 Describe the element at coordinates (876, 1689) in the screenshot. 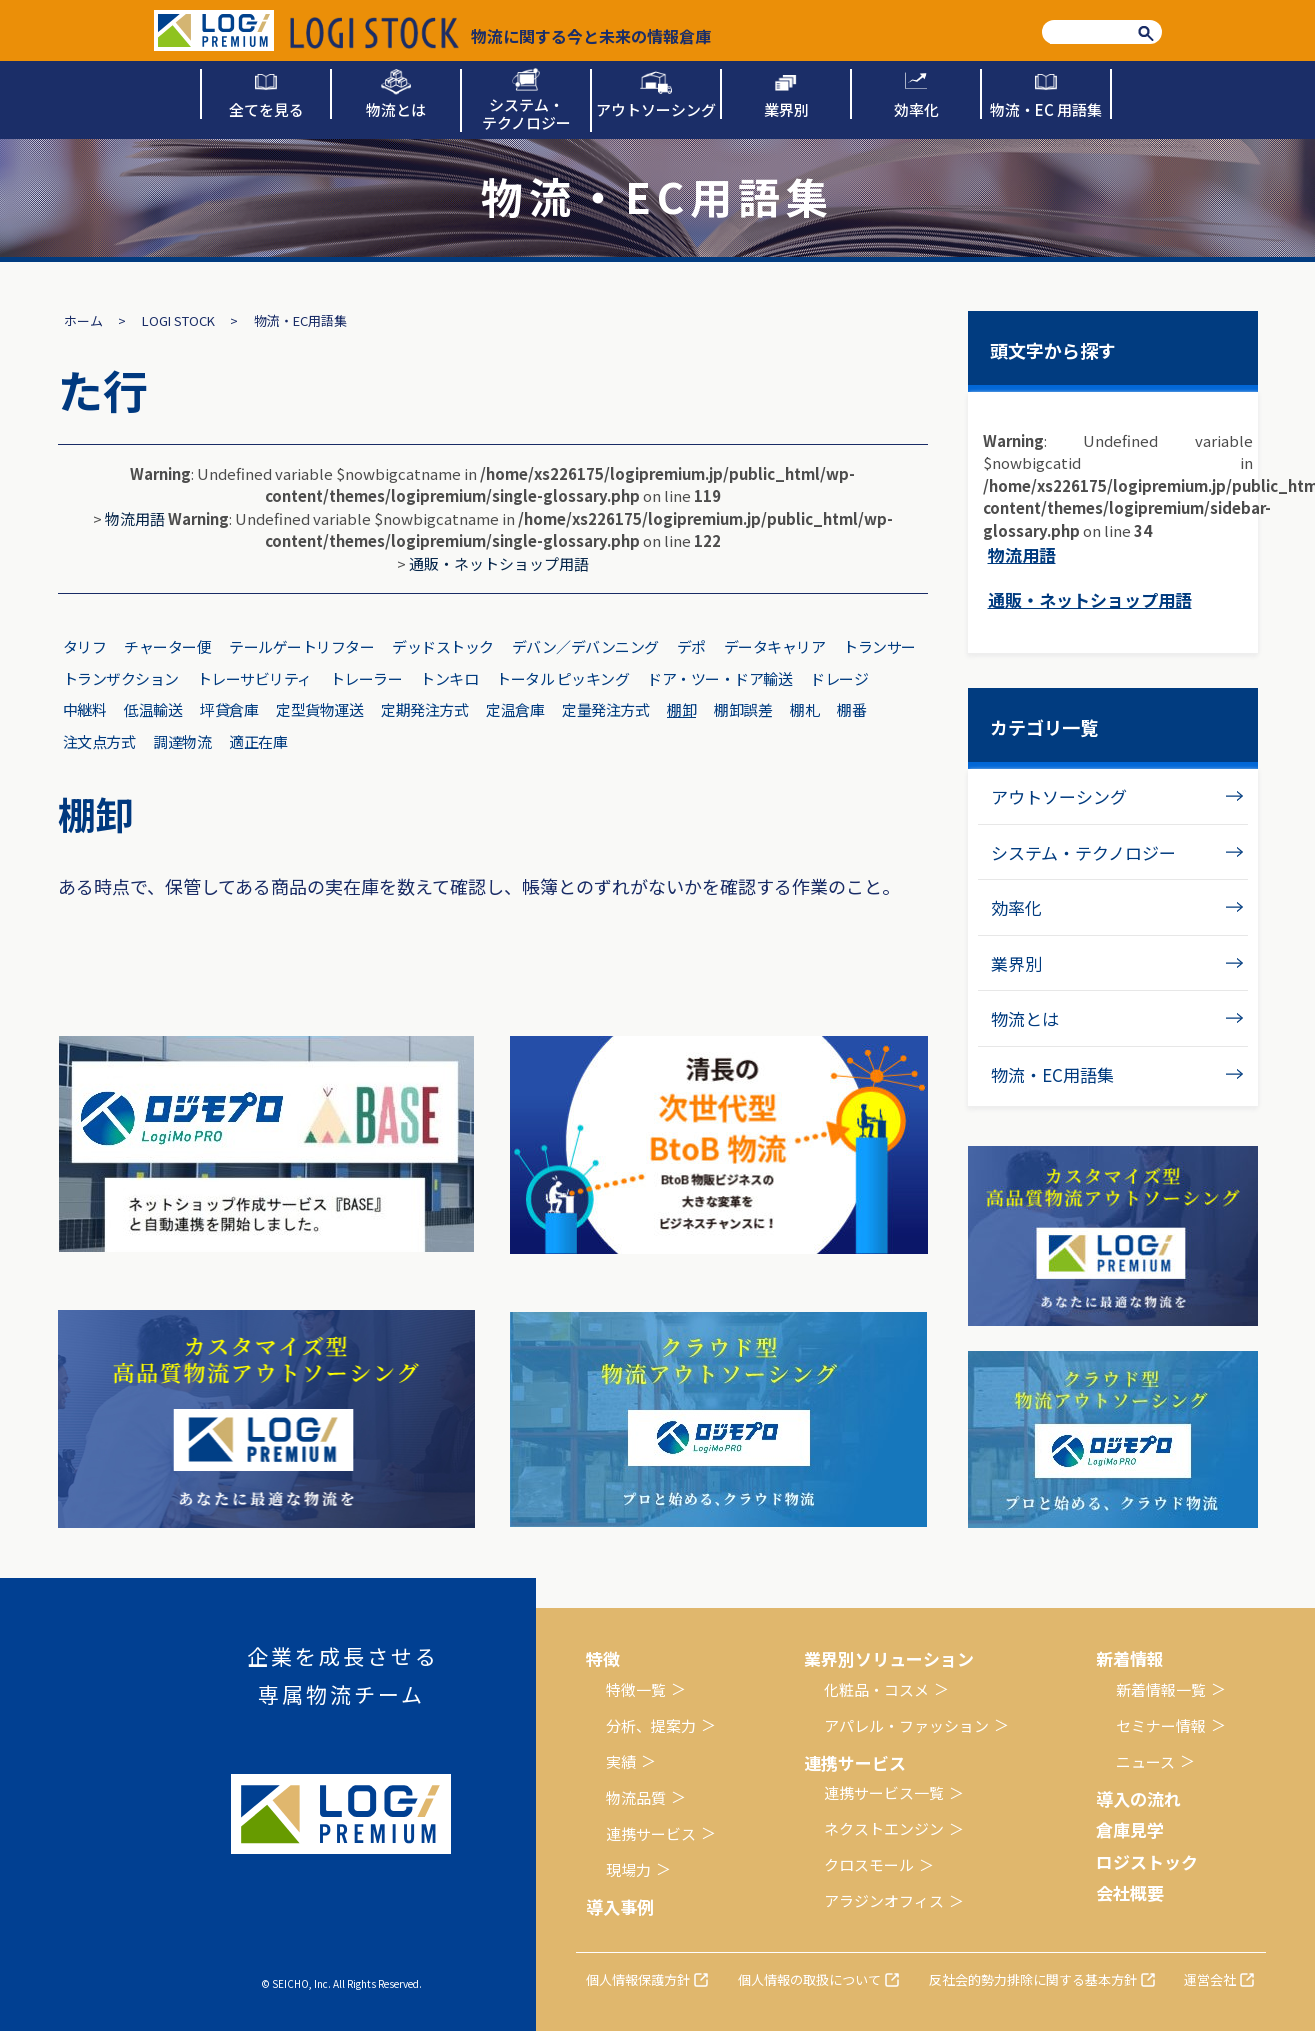

I see `化粧品・コスメ` at that location.